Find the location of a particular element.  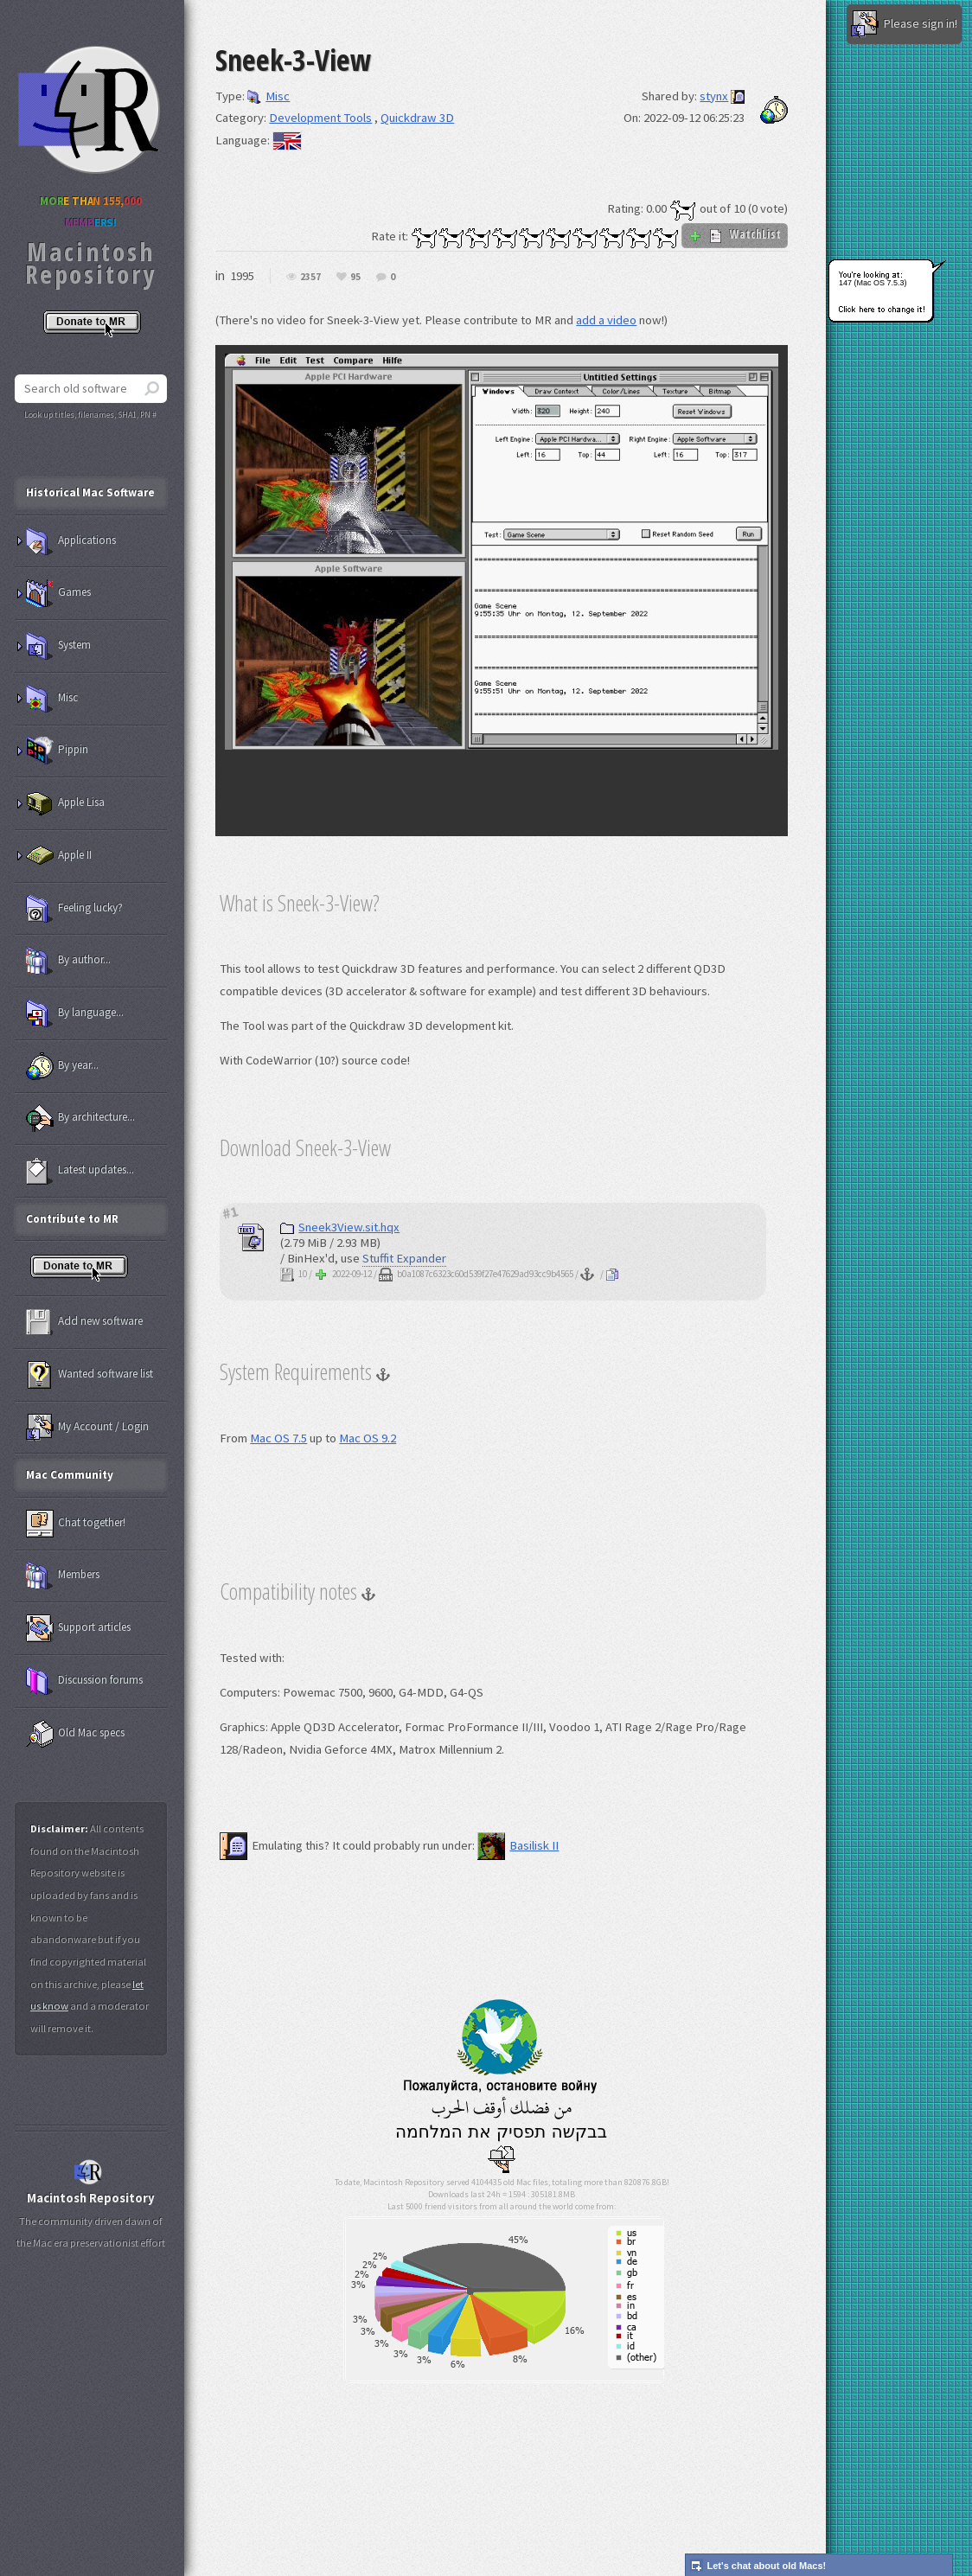

Chat together! is located at coordinates (75, 1523).